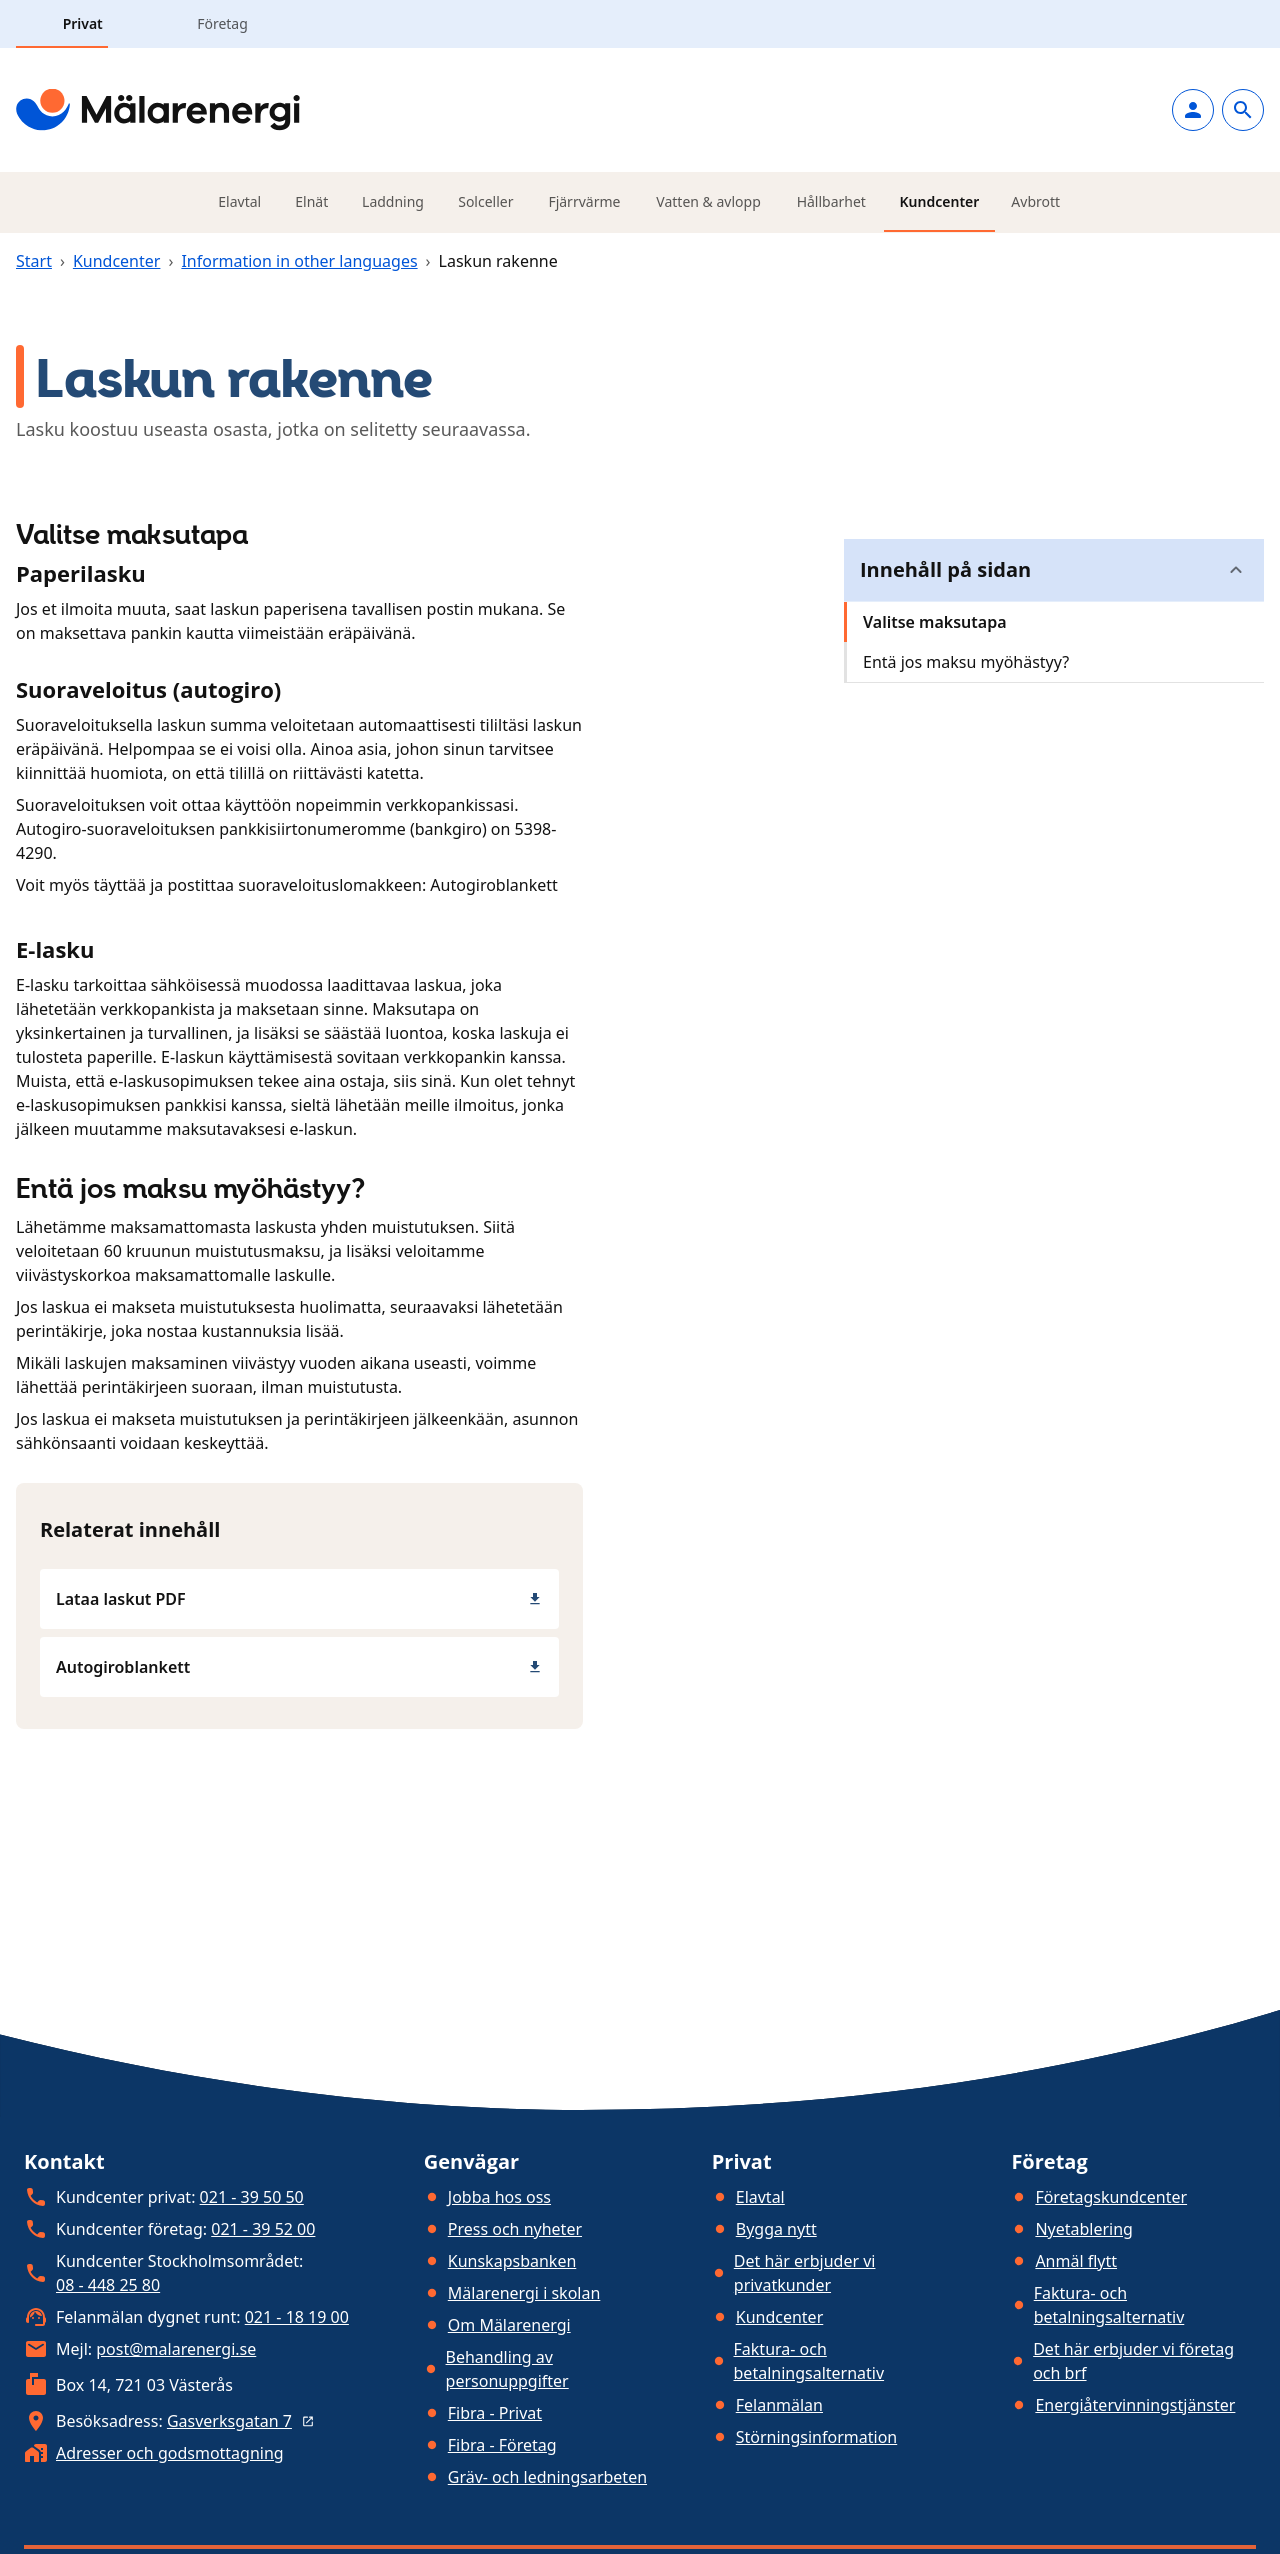 The height and width of the screenshot is (2554, 1280). Describe the element at coordinates (776, 2229) in the screenshot. I see `Bygga nytt` at that location.